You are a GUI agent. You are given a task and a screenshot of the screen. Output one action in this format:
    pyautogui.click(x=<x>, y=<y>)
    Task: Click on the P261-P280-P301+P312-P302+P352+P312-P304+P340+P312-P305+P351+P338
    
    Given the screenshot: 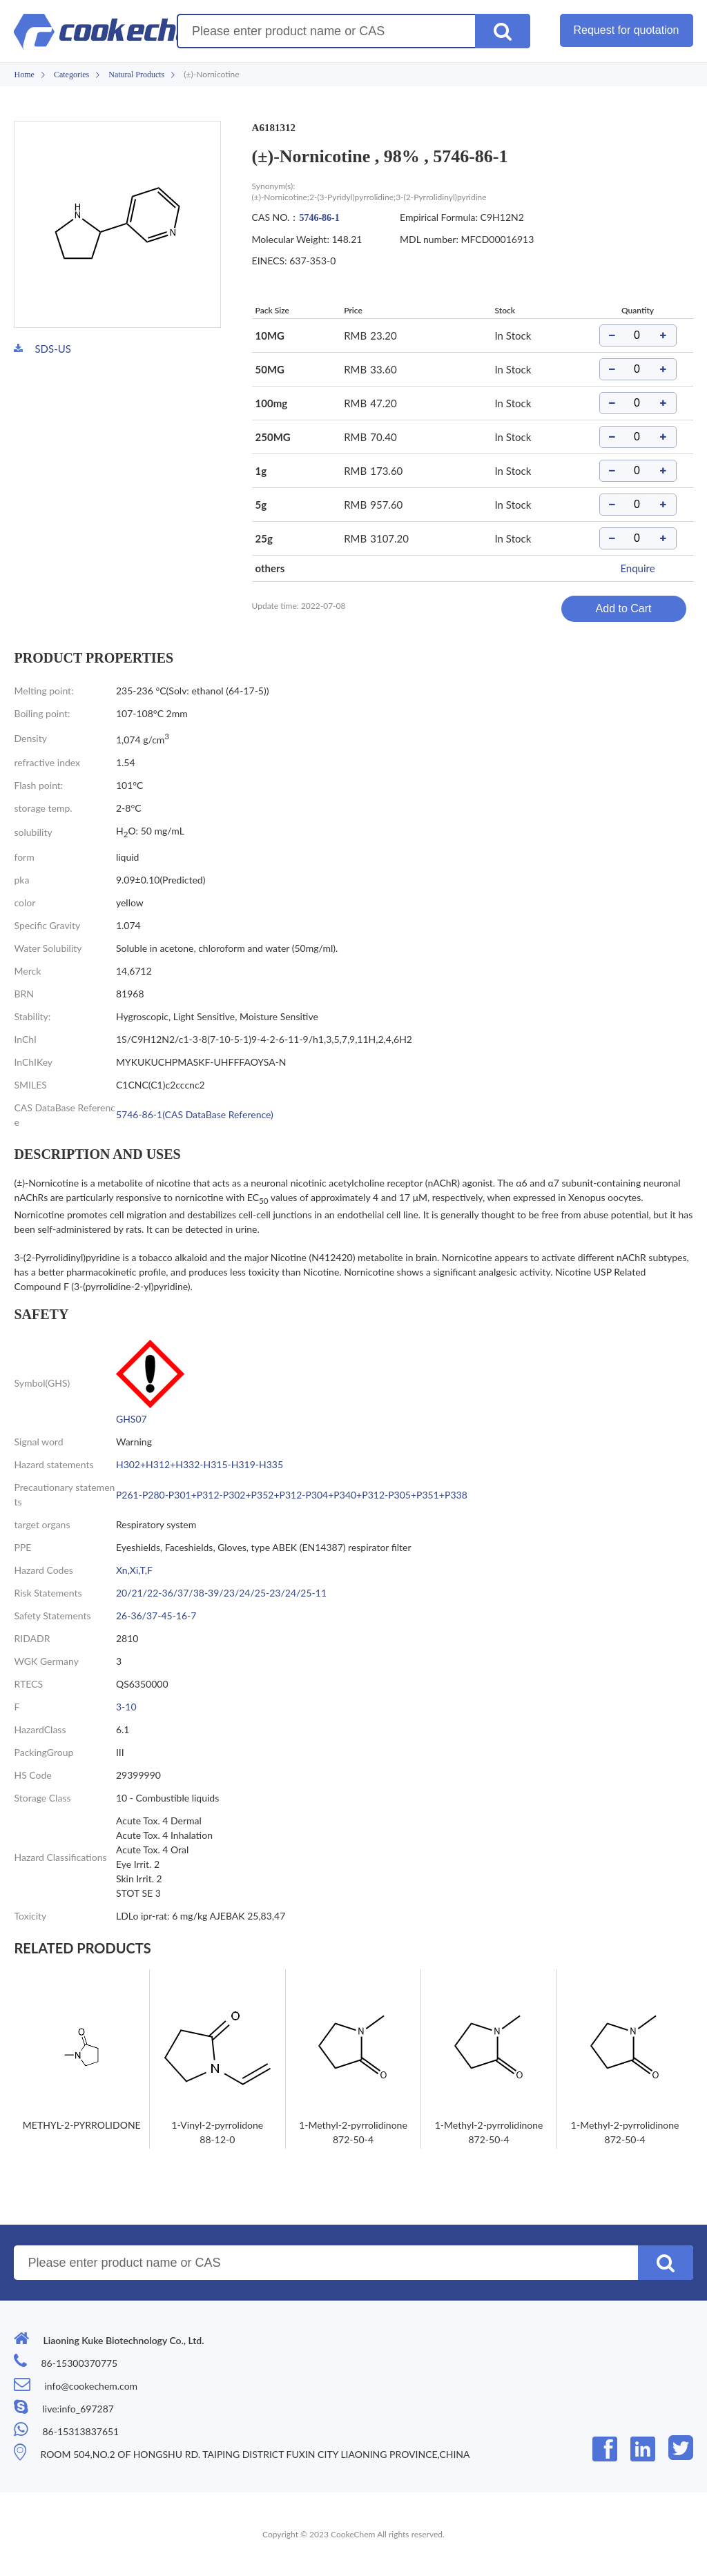 What is the action you would take?
    pyautogui.click(x=291, y=1495)
    